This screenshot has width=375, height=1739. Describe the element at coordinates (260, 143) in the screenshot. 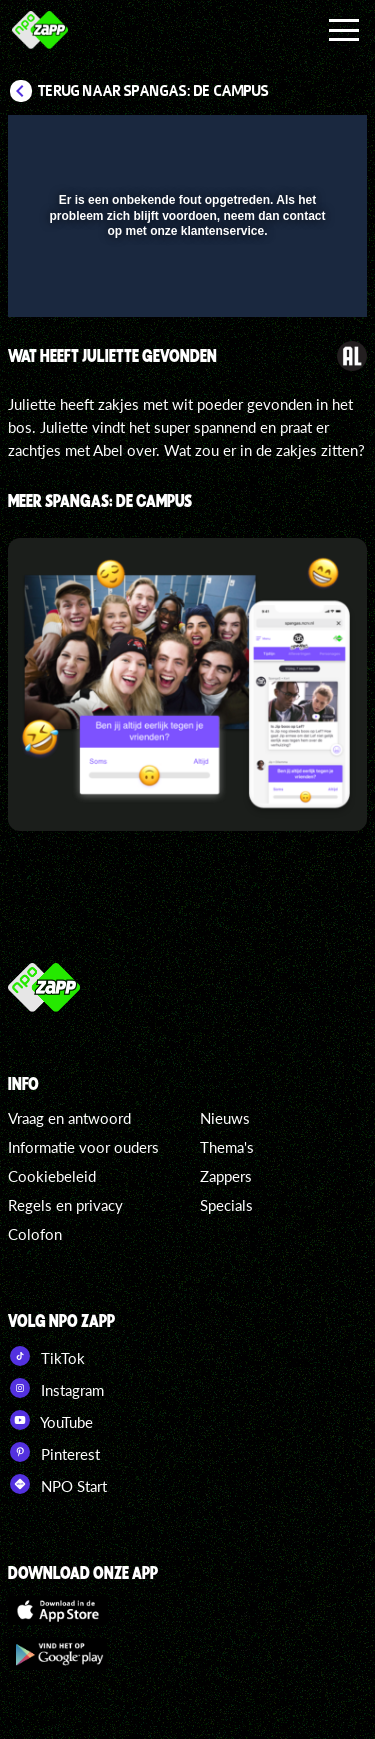

I see `[pop-up button]` at that location.